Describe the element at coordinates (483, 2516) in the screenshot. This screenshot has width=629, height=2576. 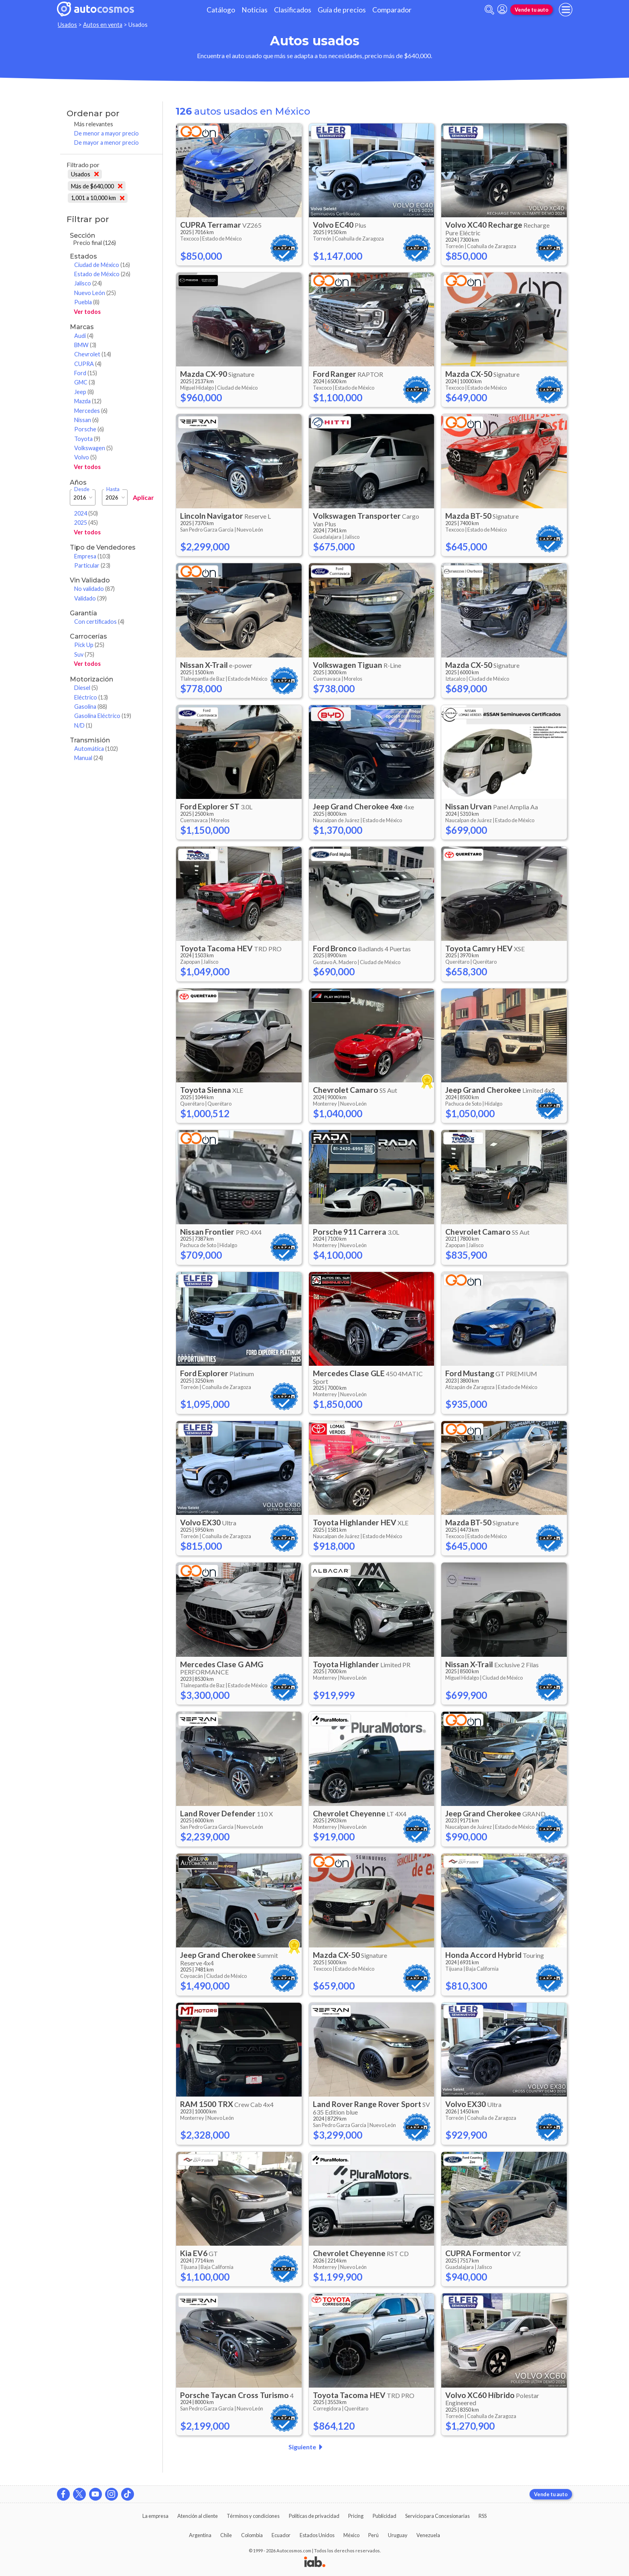
I see `RSS` at that location.